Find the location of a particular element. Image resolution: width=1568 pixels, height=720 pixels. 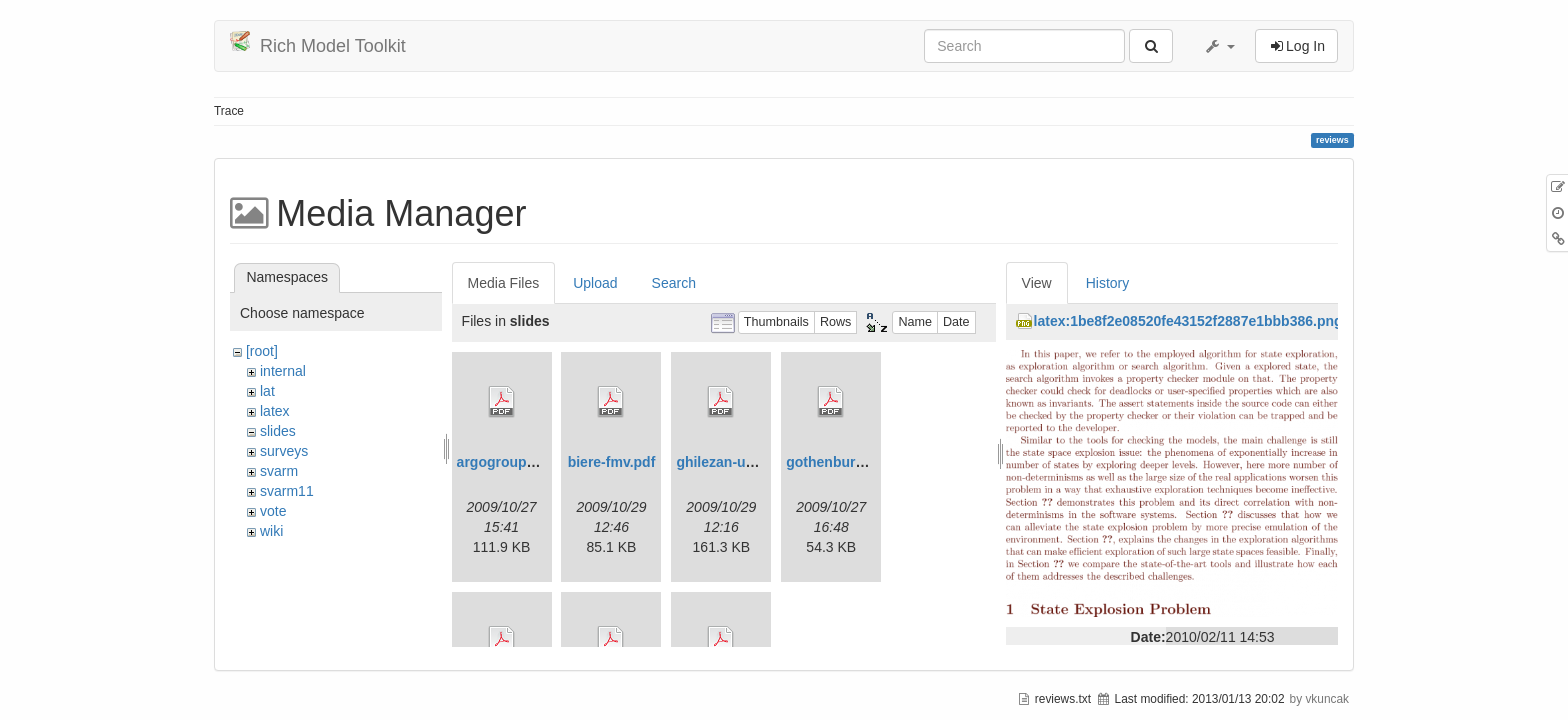

latex is located at coordinates (275, 411).